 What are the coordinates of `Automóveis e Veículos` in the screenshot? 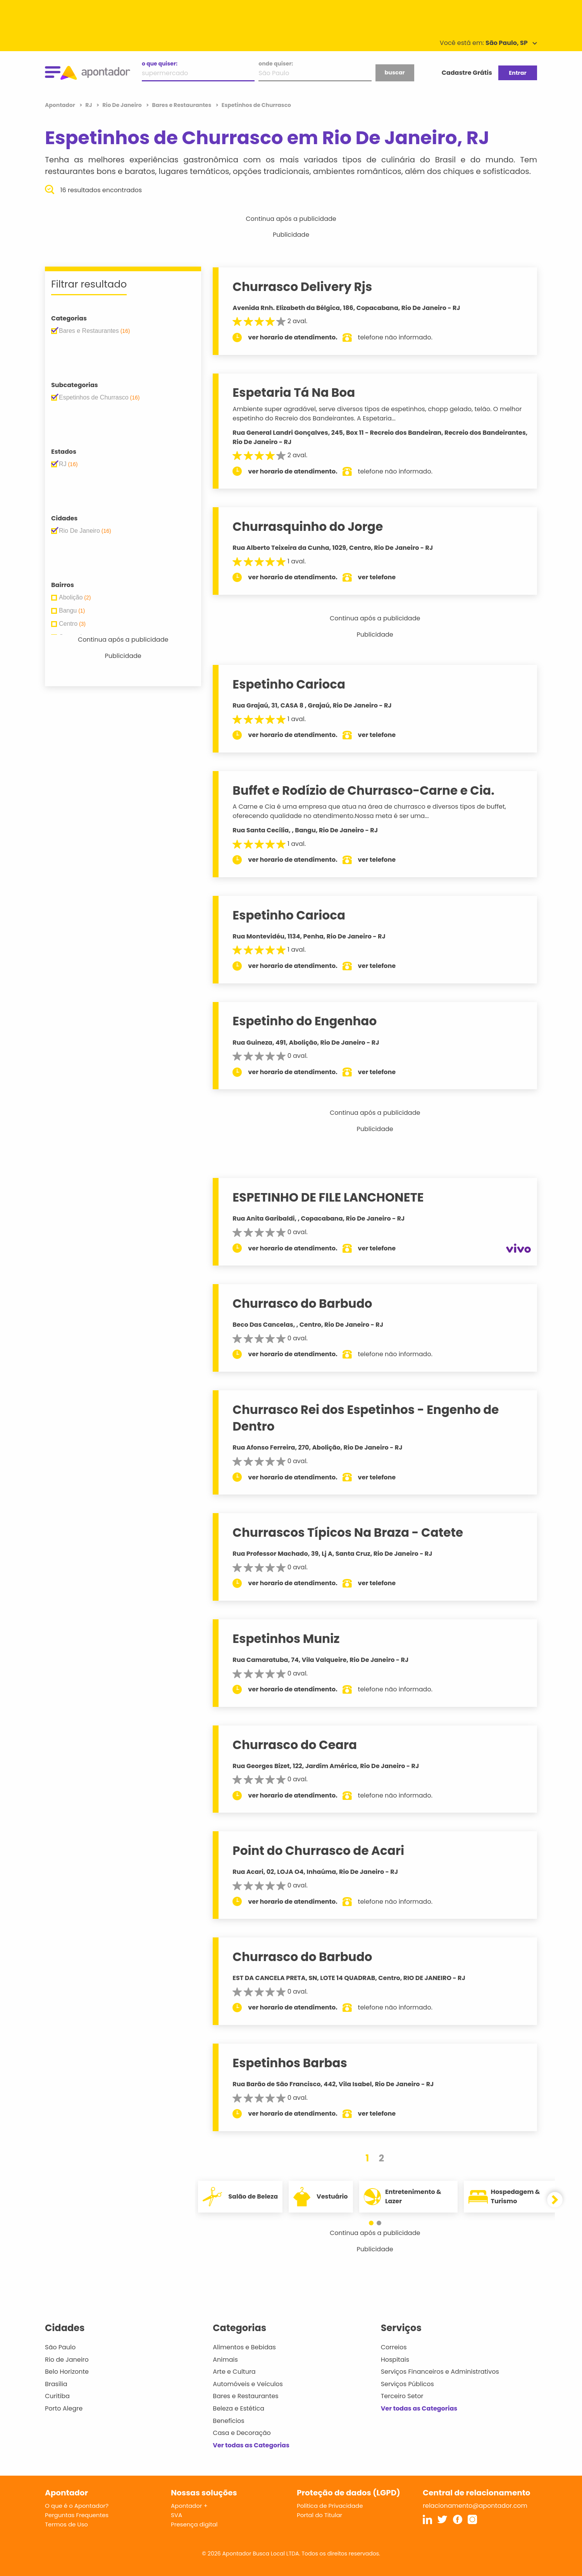 It's located at (248, 2384).